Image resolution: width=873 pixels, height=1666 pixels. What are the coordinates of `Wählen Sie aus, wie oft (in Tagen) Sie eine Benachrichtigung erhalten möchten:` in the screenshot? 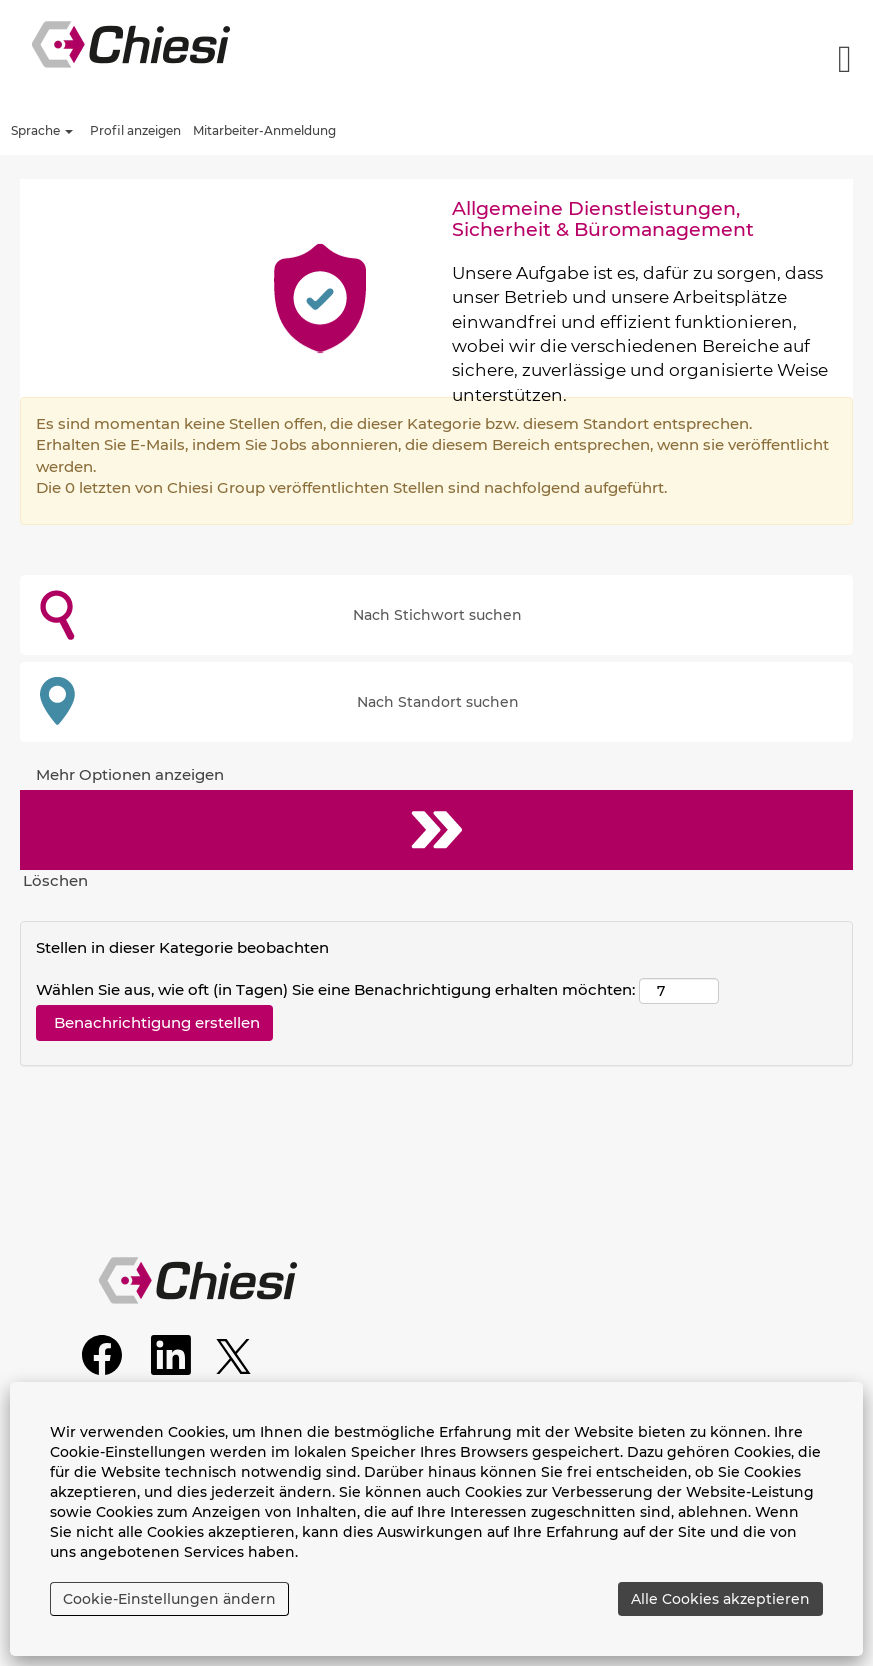 It's located at (335, 989).